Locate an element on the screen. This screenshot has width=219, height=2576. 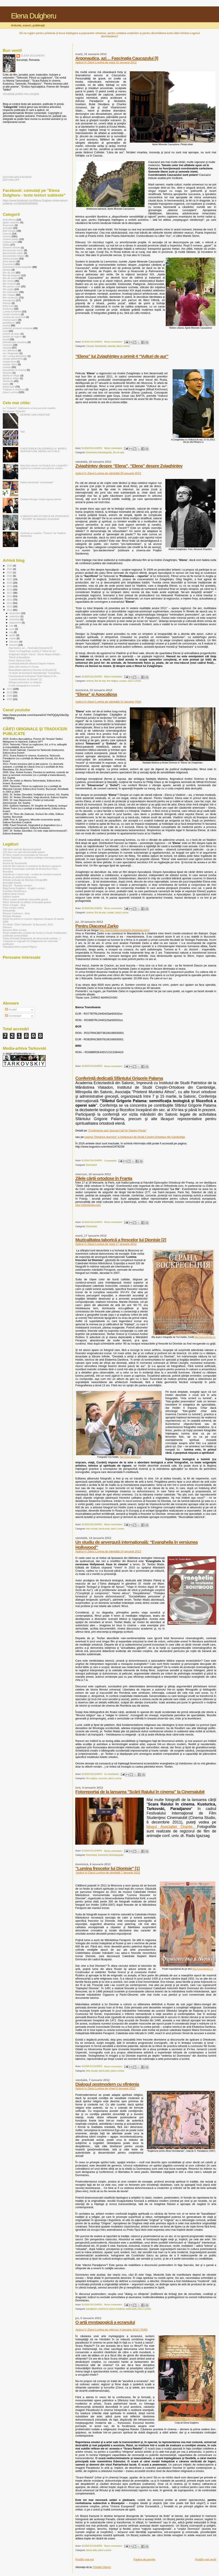
2020 is located at coordinates (10, 582).